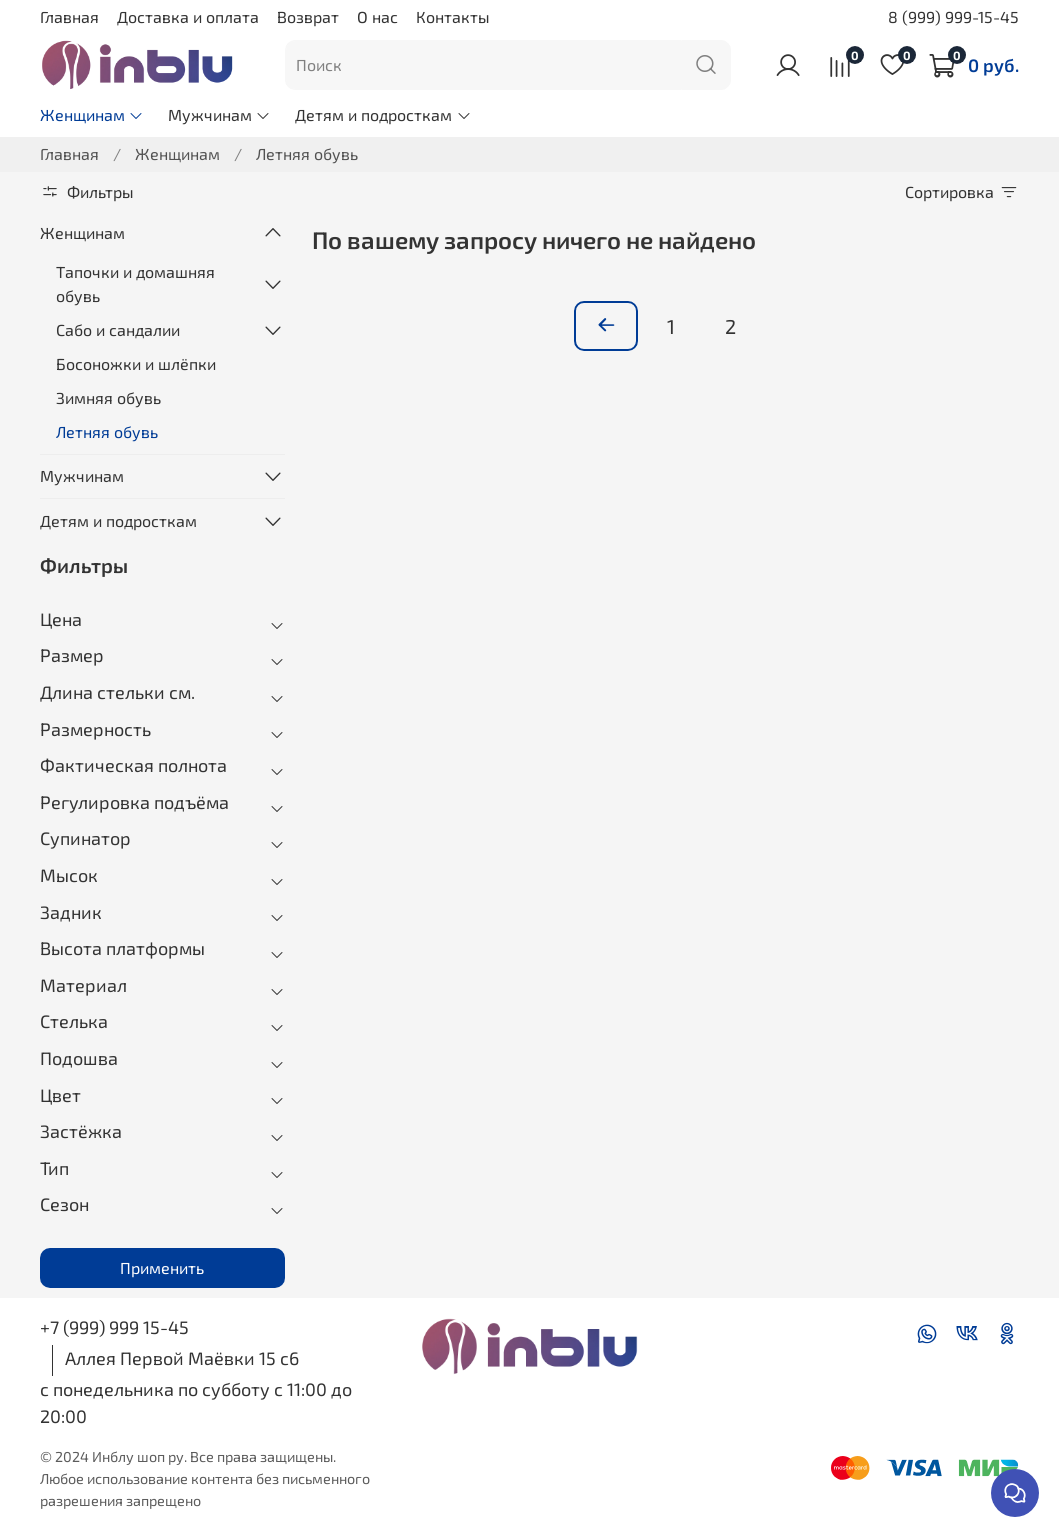  I want to click on Аллея Первой Маёвки 15 с6, so click(182, 1358).